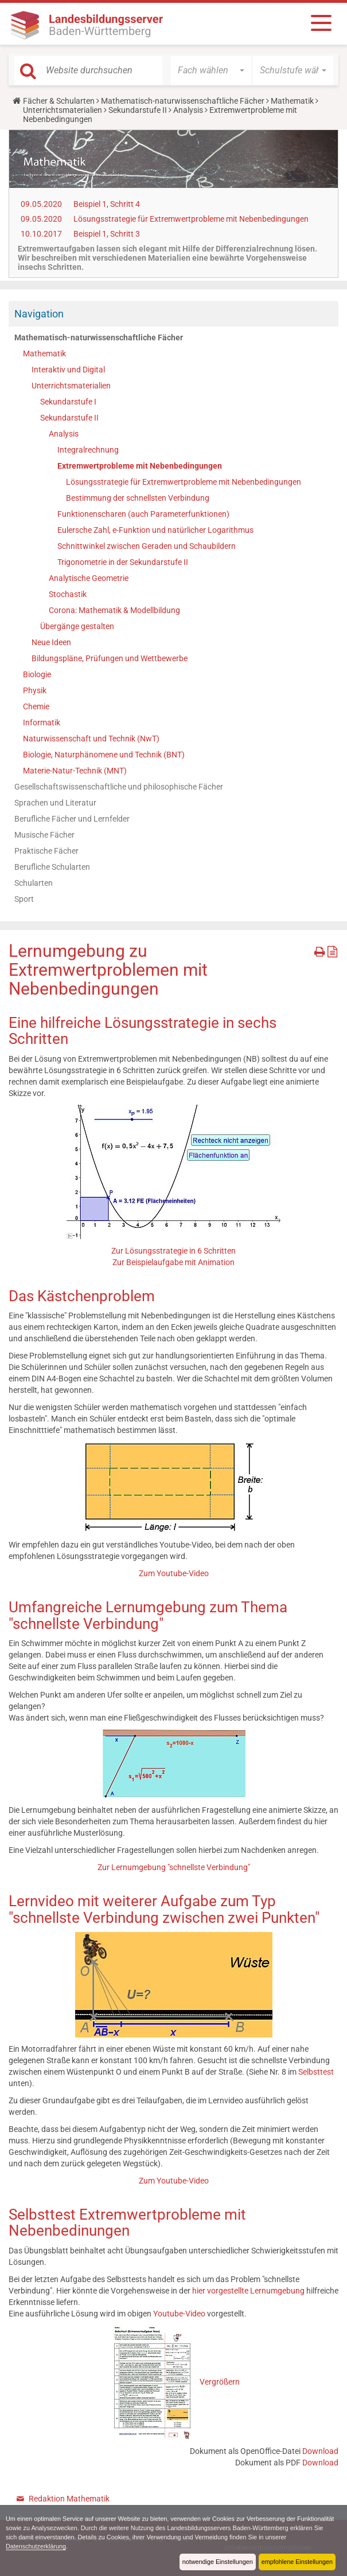  I want to click on Youtube-Video, so click(179, 2313).